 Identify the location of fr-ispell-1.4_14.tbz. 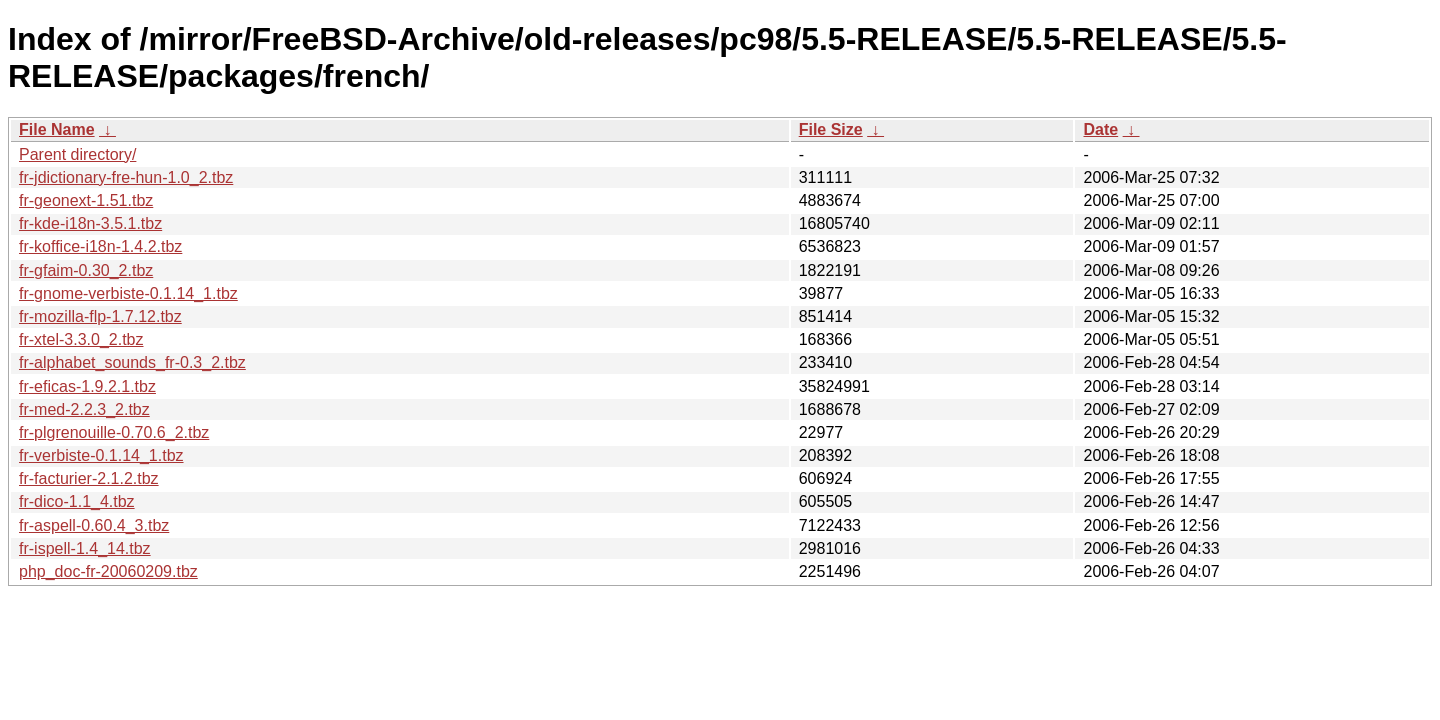
(85, 548).